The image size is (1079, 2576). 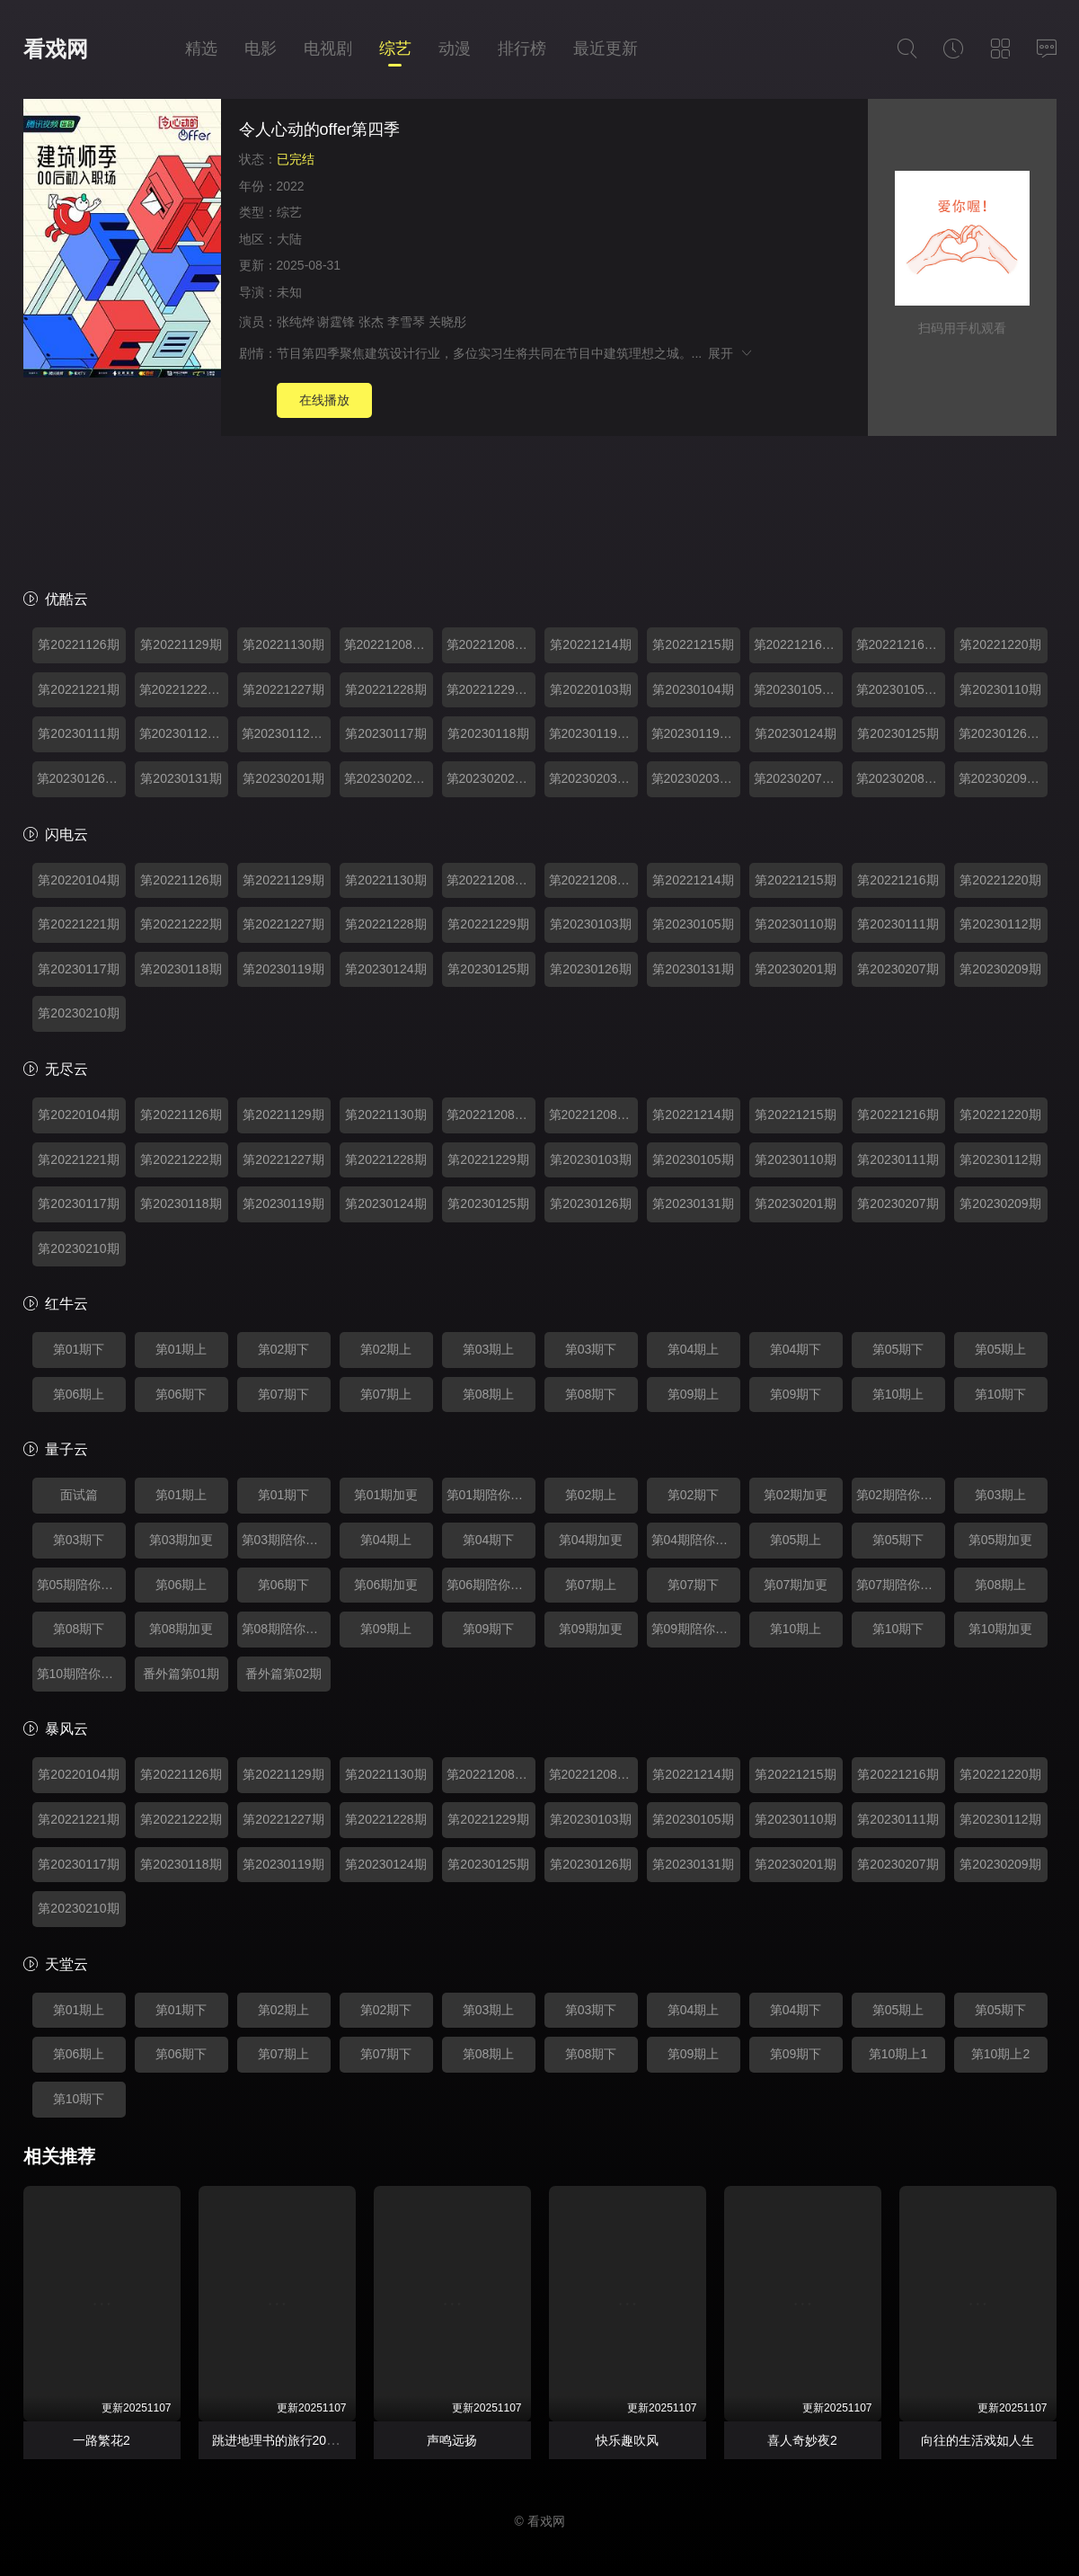 What do you see at coordinates (385, 733) in the screenshot?
I see `第20230117期` at bounding box center [385, 733].